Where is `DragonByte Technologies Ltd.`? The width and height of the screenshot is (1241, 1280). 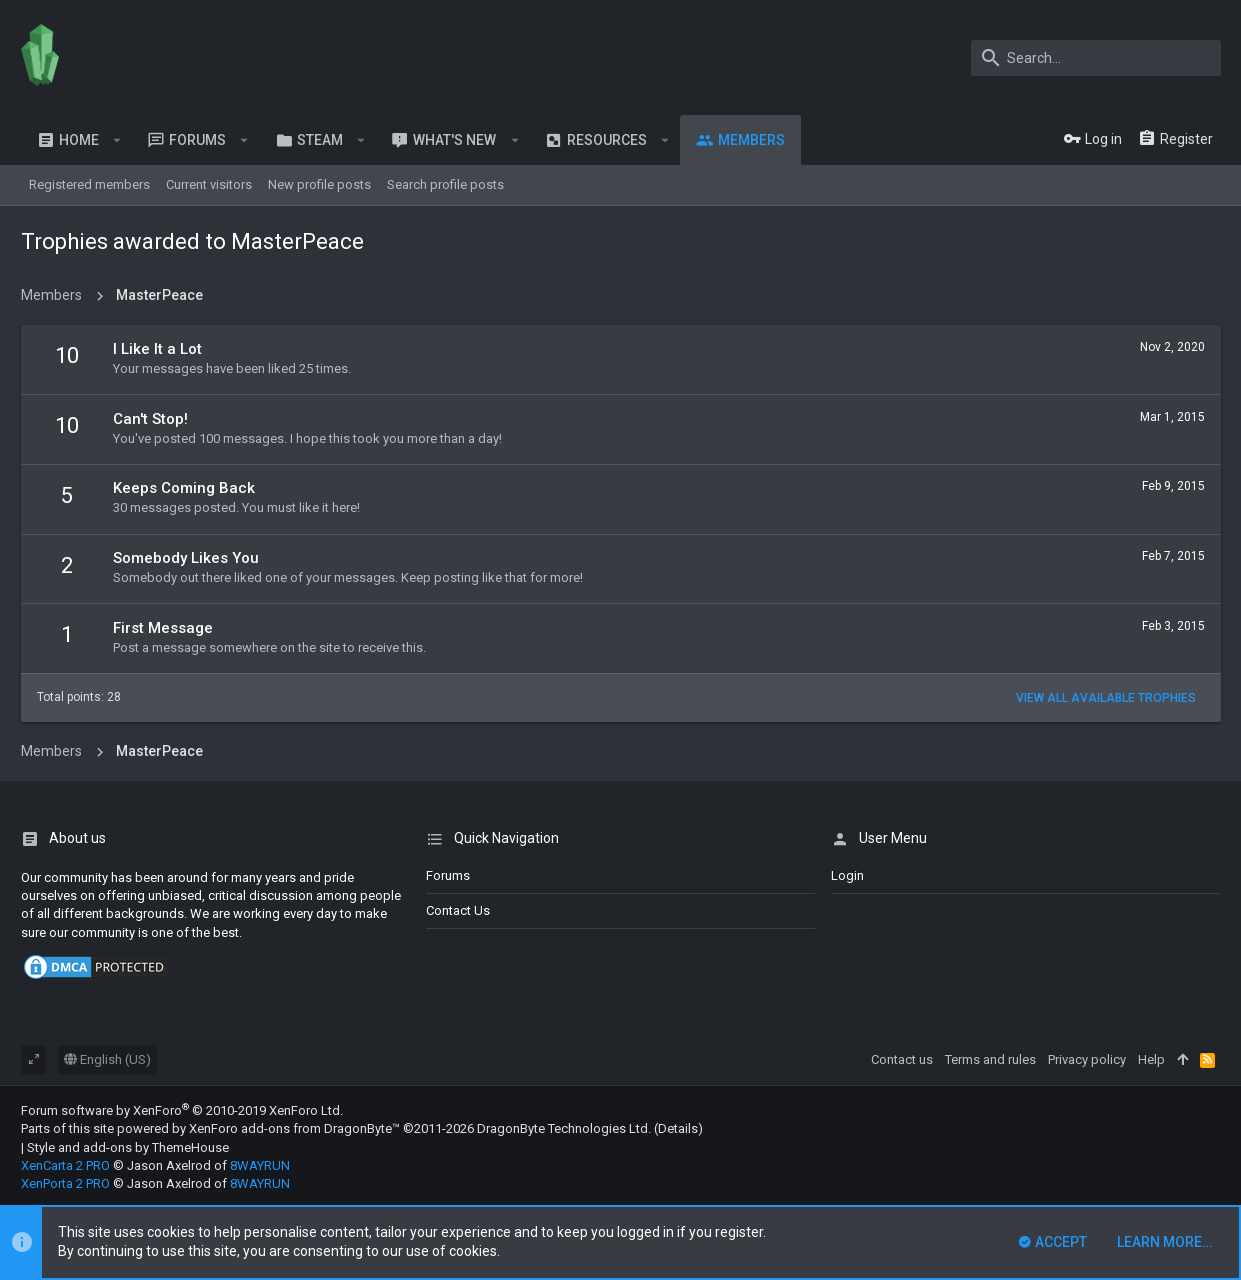 DragonByte Technologies Ltd. is located at coordinates (564, 1128).